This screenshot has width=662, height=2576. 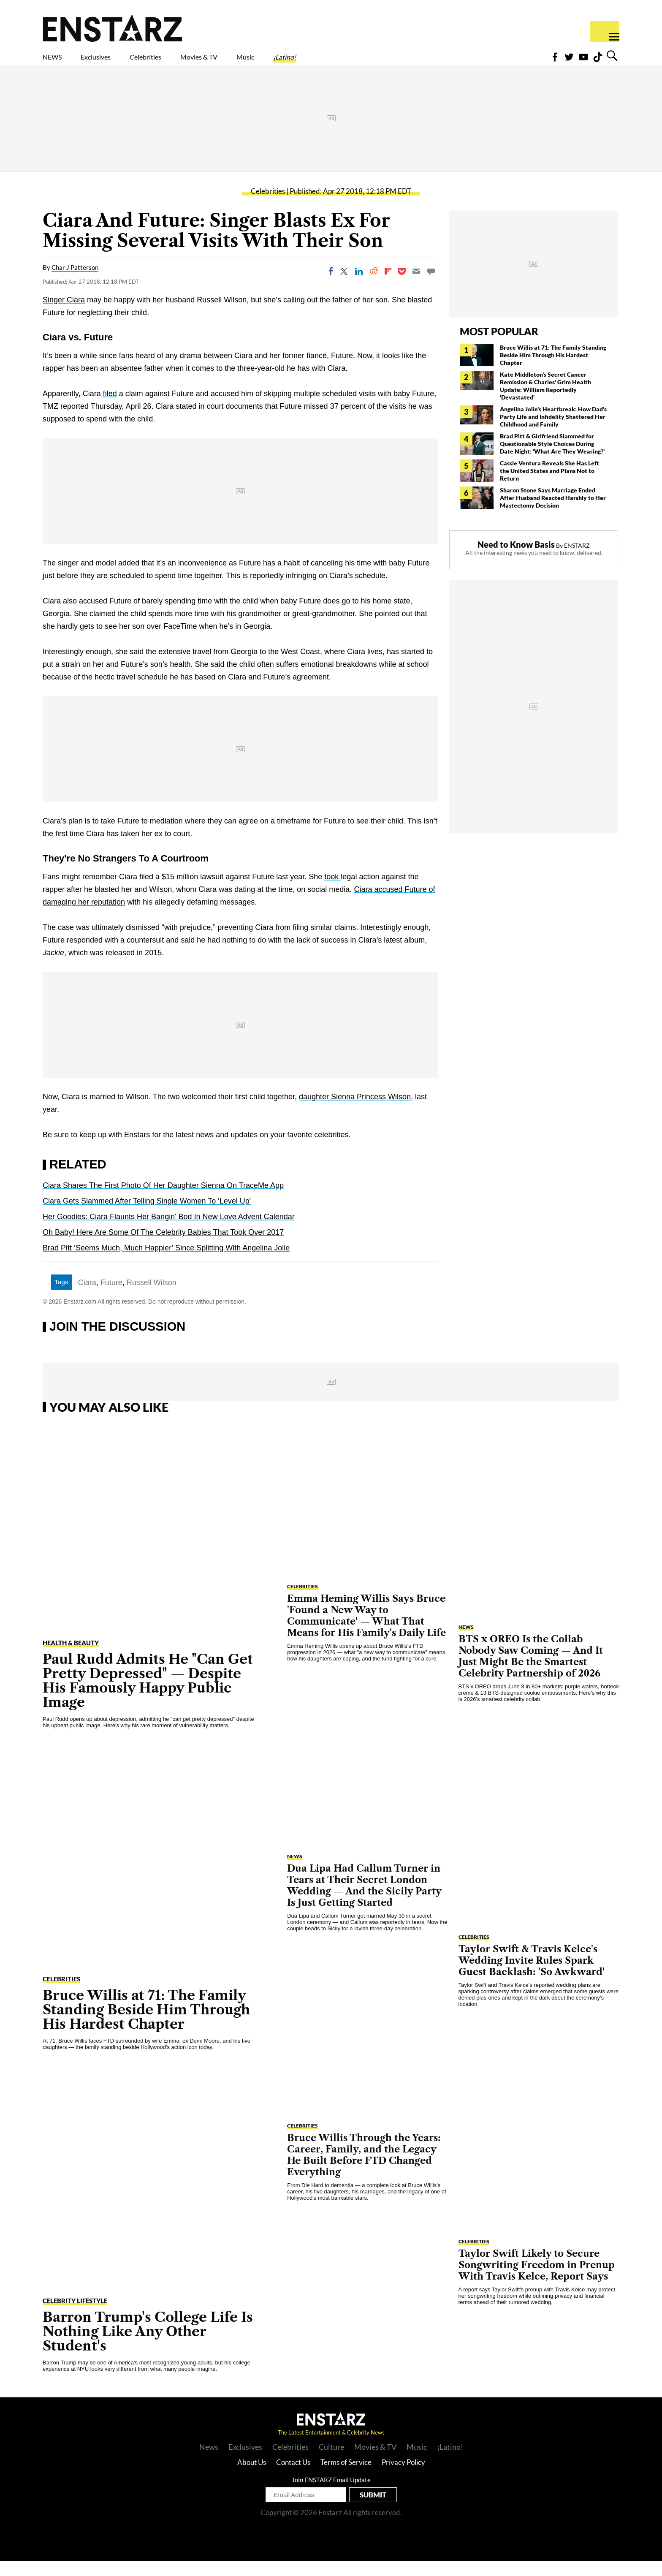 I want to click on Char J Patterson, so click(x=75, y=282).